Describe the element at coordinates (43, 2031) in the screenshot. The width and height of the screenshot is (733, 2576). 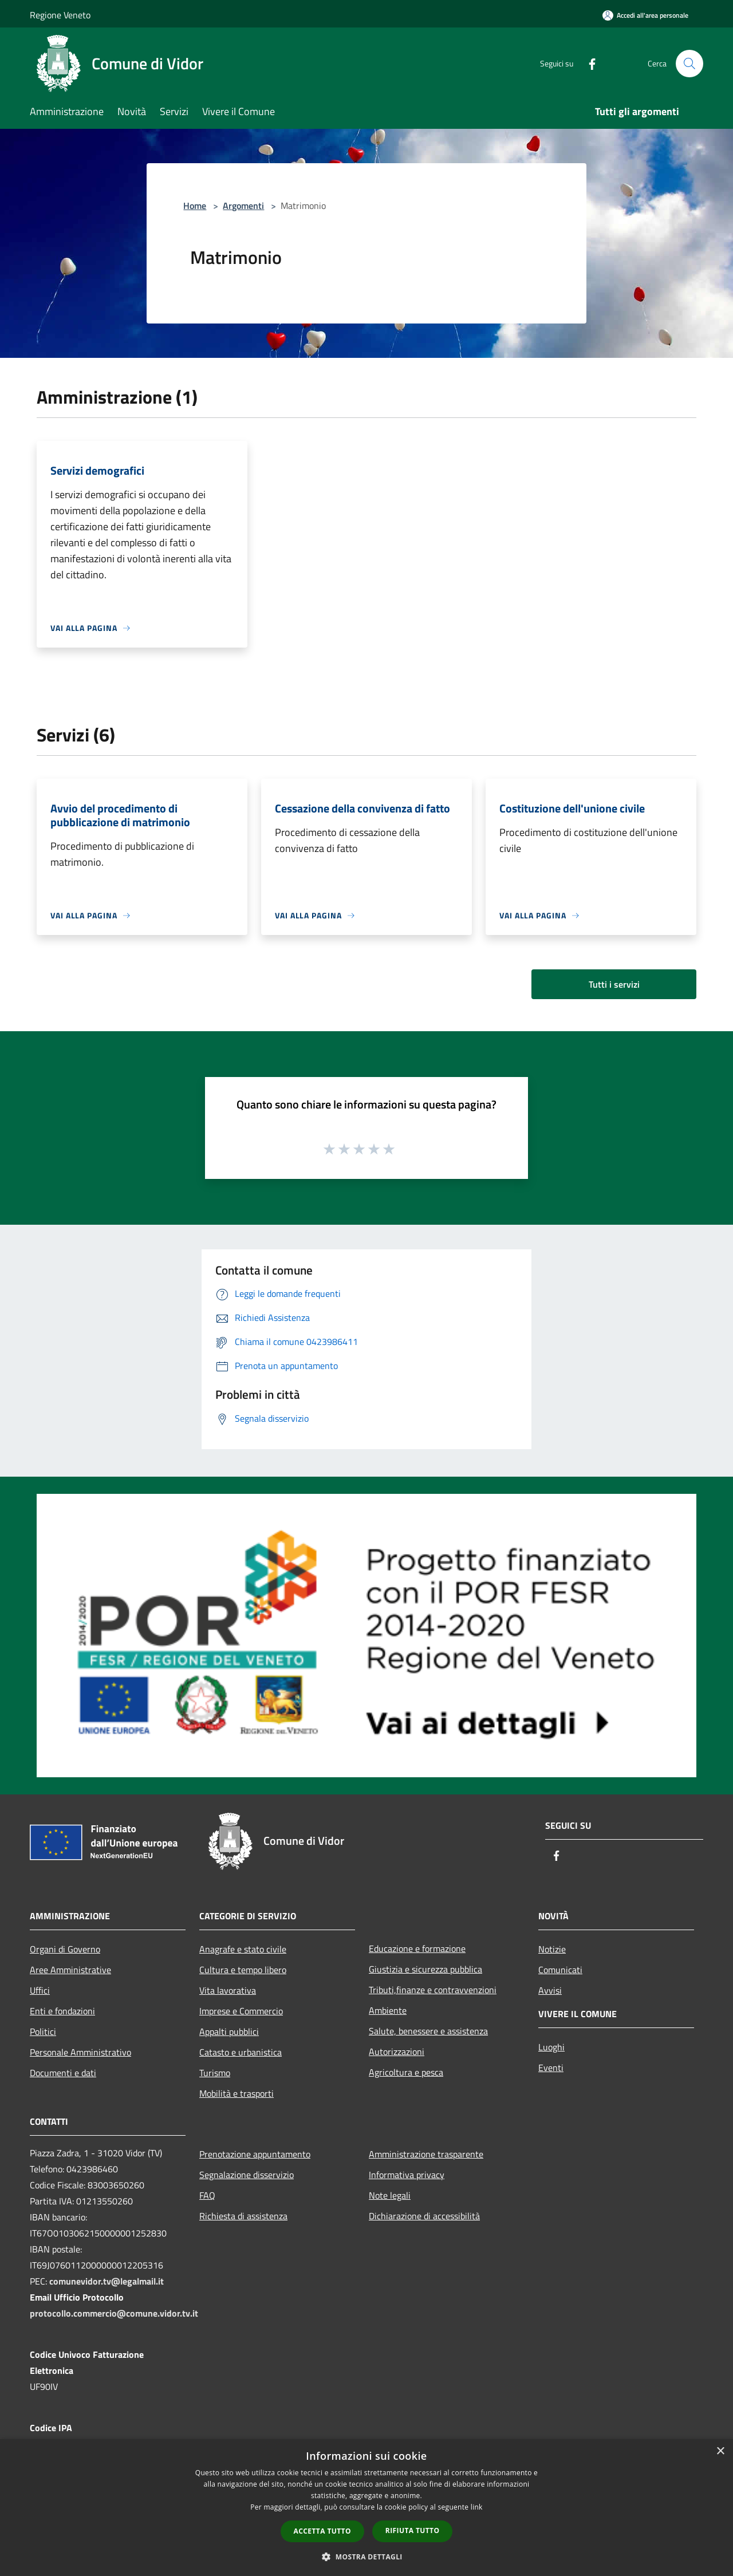
I see `Politici` at that location.